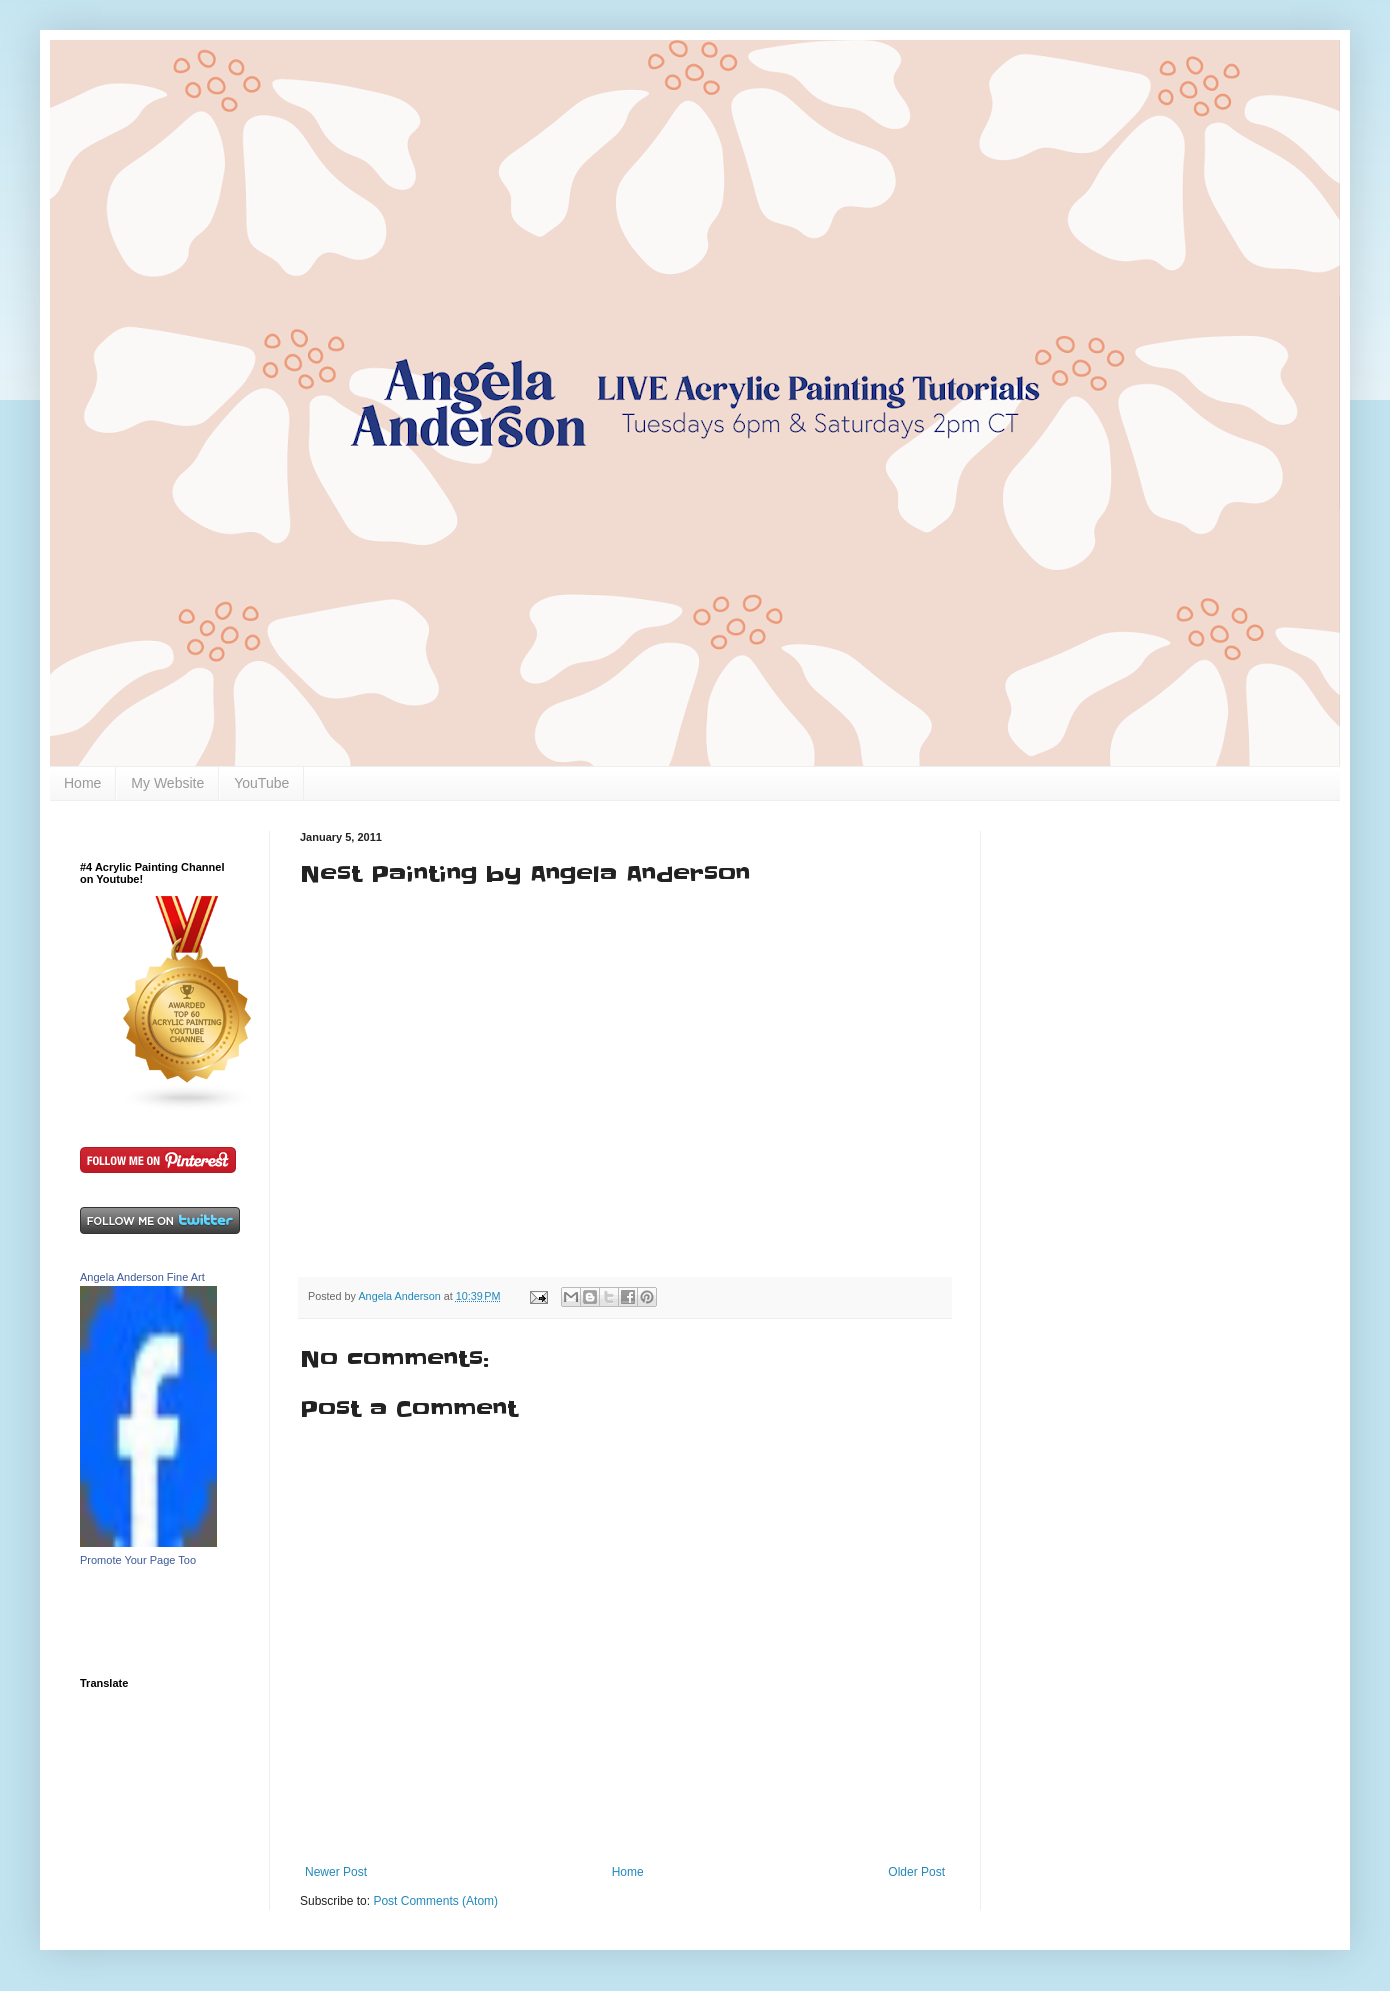 This screenshot has height=1991, width=1390. I want to click on Older Post, so click(916, 1872).